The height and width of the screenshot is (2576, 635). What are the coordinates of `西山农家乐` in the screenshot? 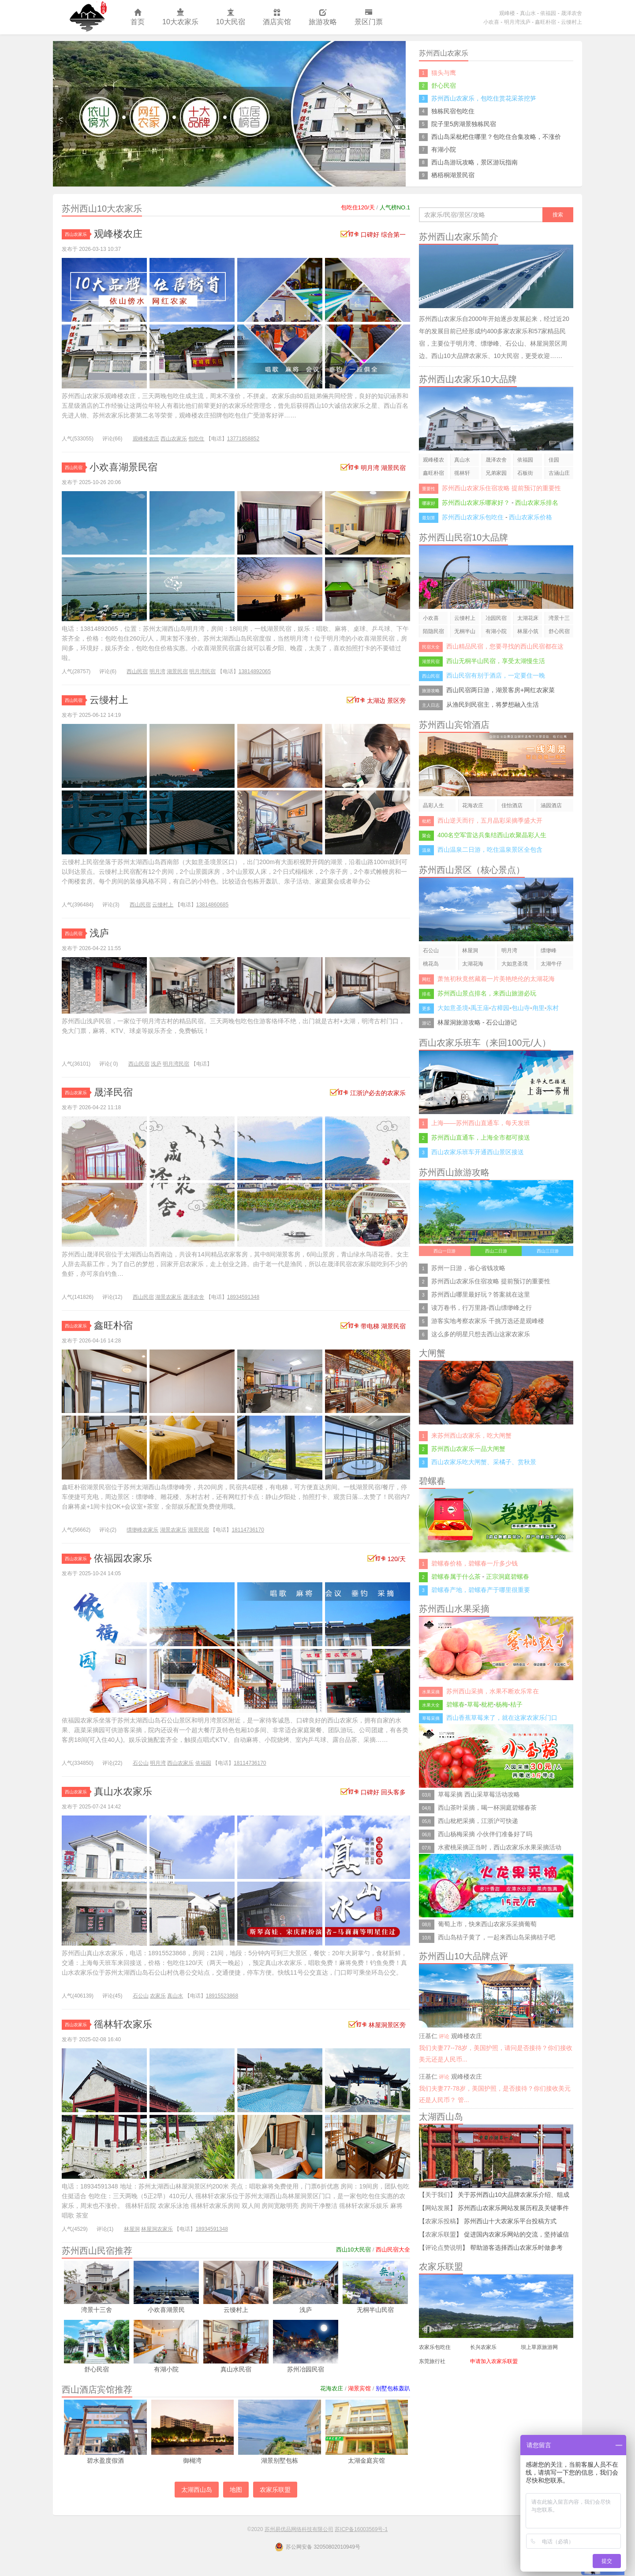 It's located at (77, 234).